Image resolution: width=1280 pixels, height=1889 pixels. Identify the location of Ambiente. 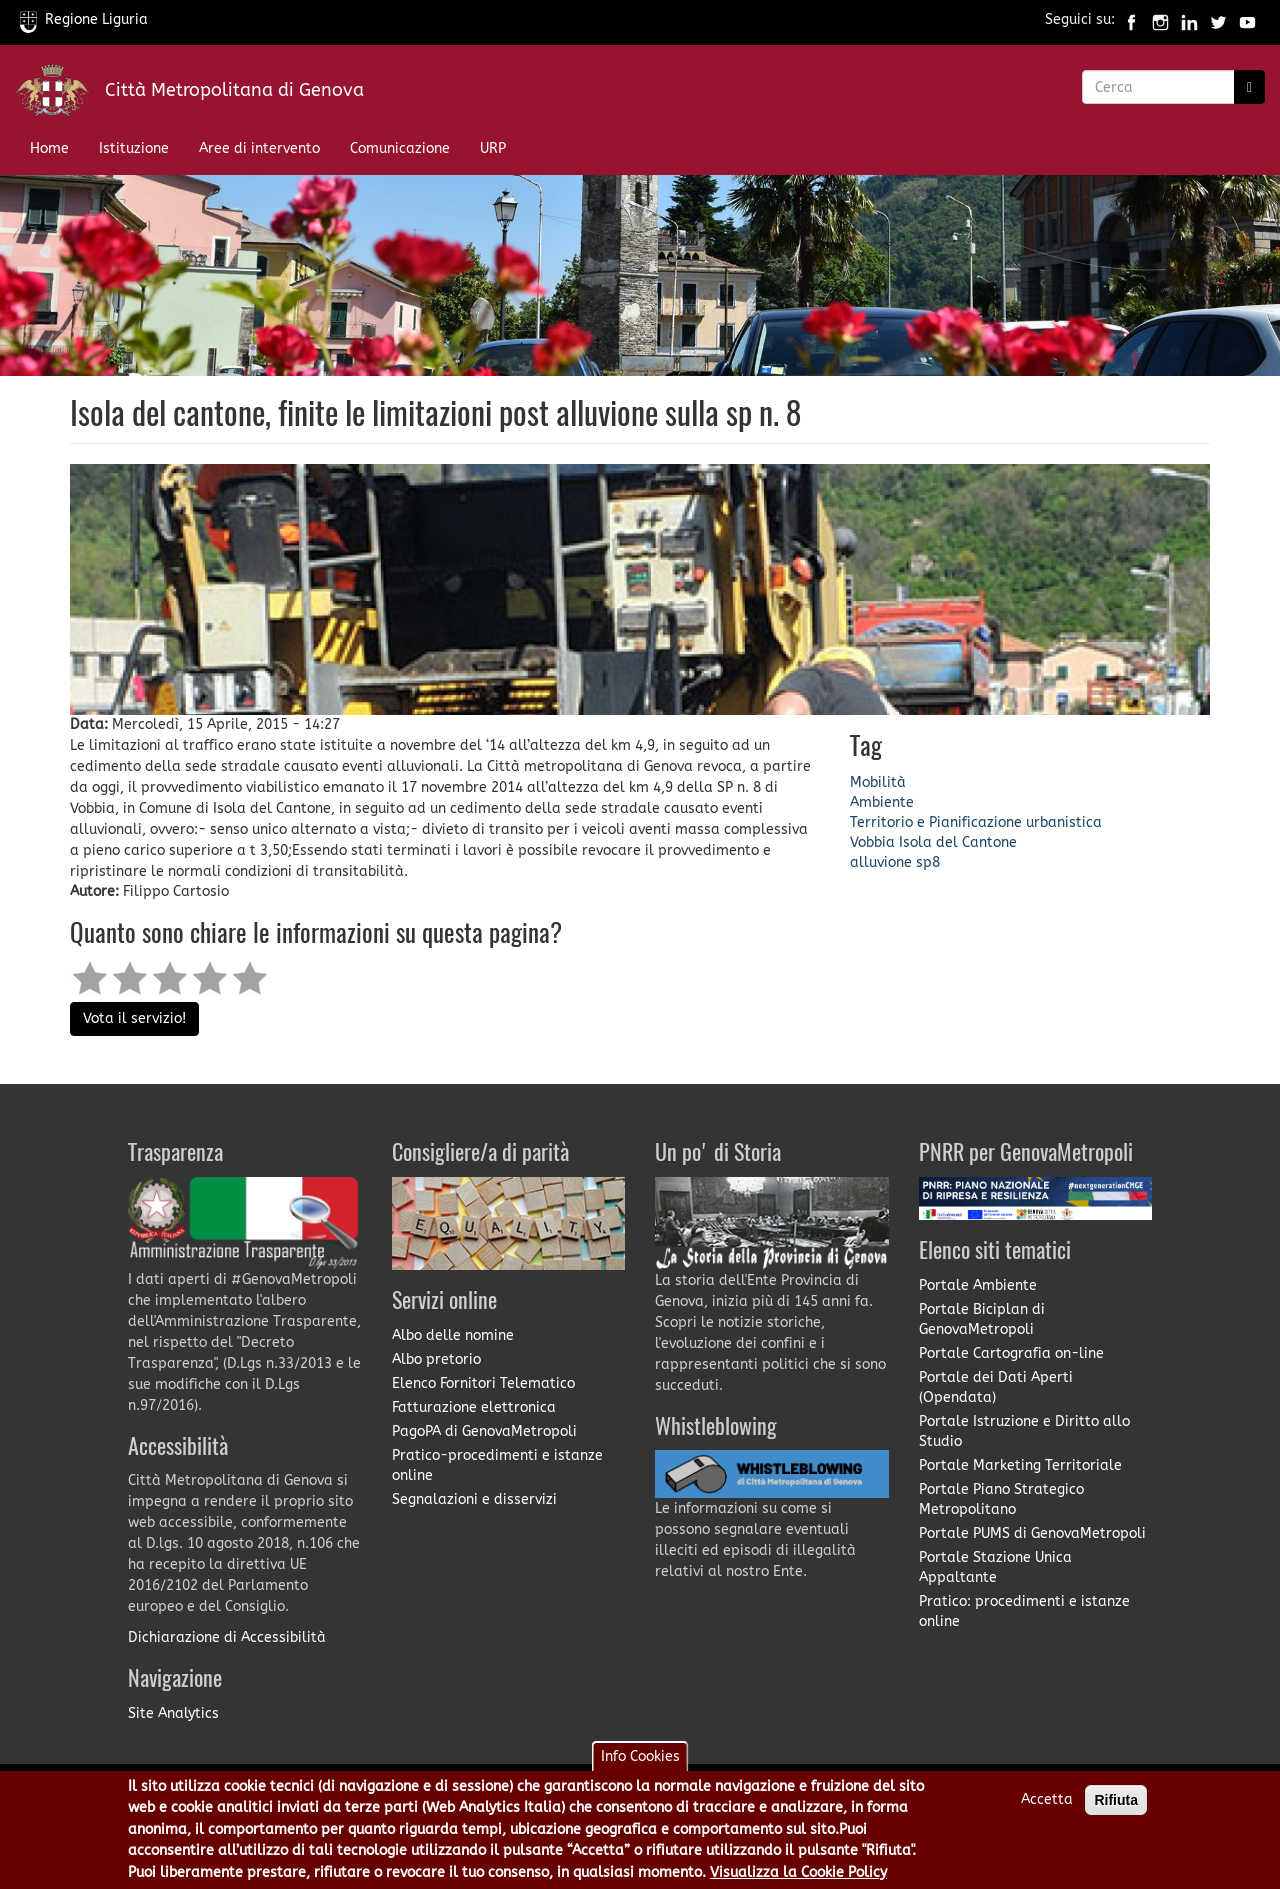
(882, 802).